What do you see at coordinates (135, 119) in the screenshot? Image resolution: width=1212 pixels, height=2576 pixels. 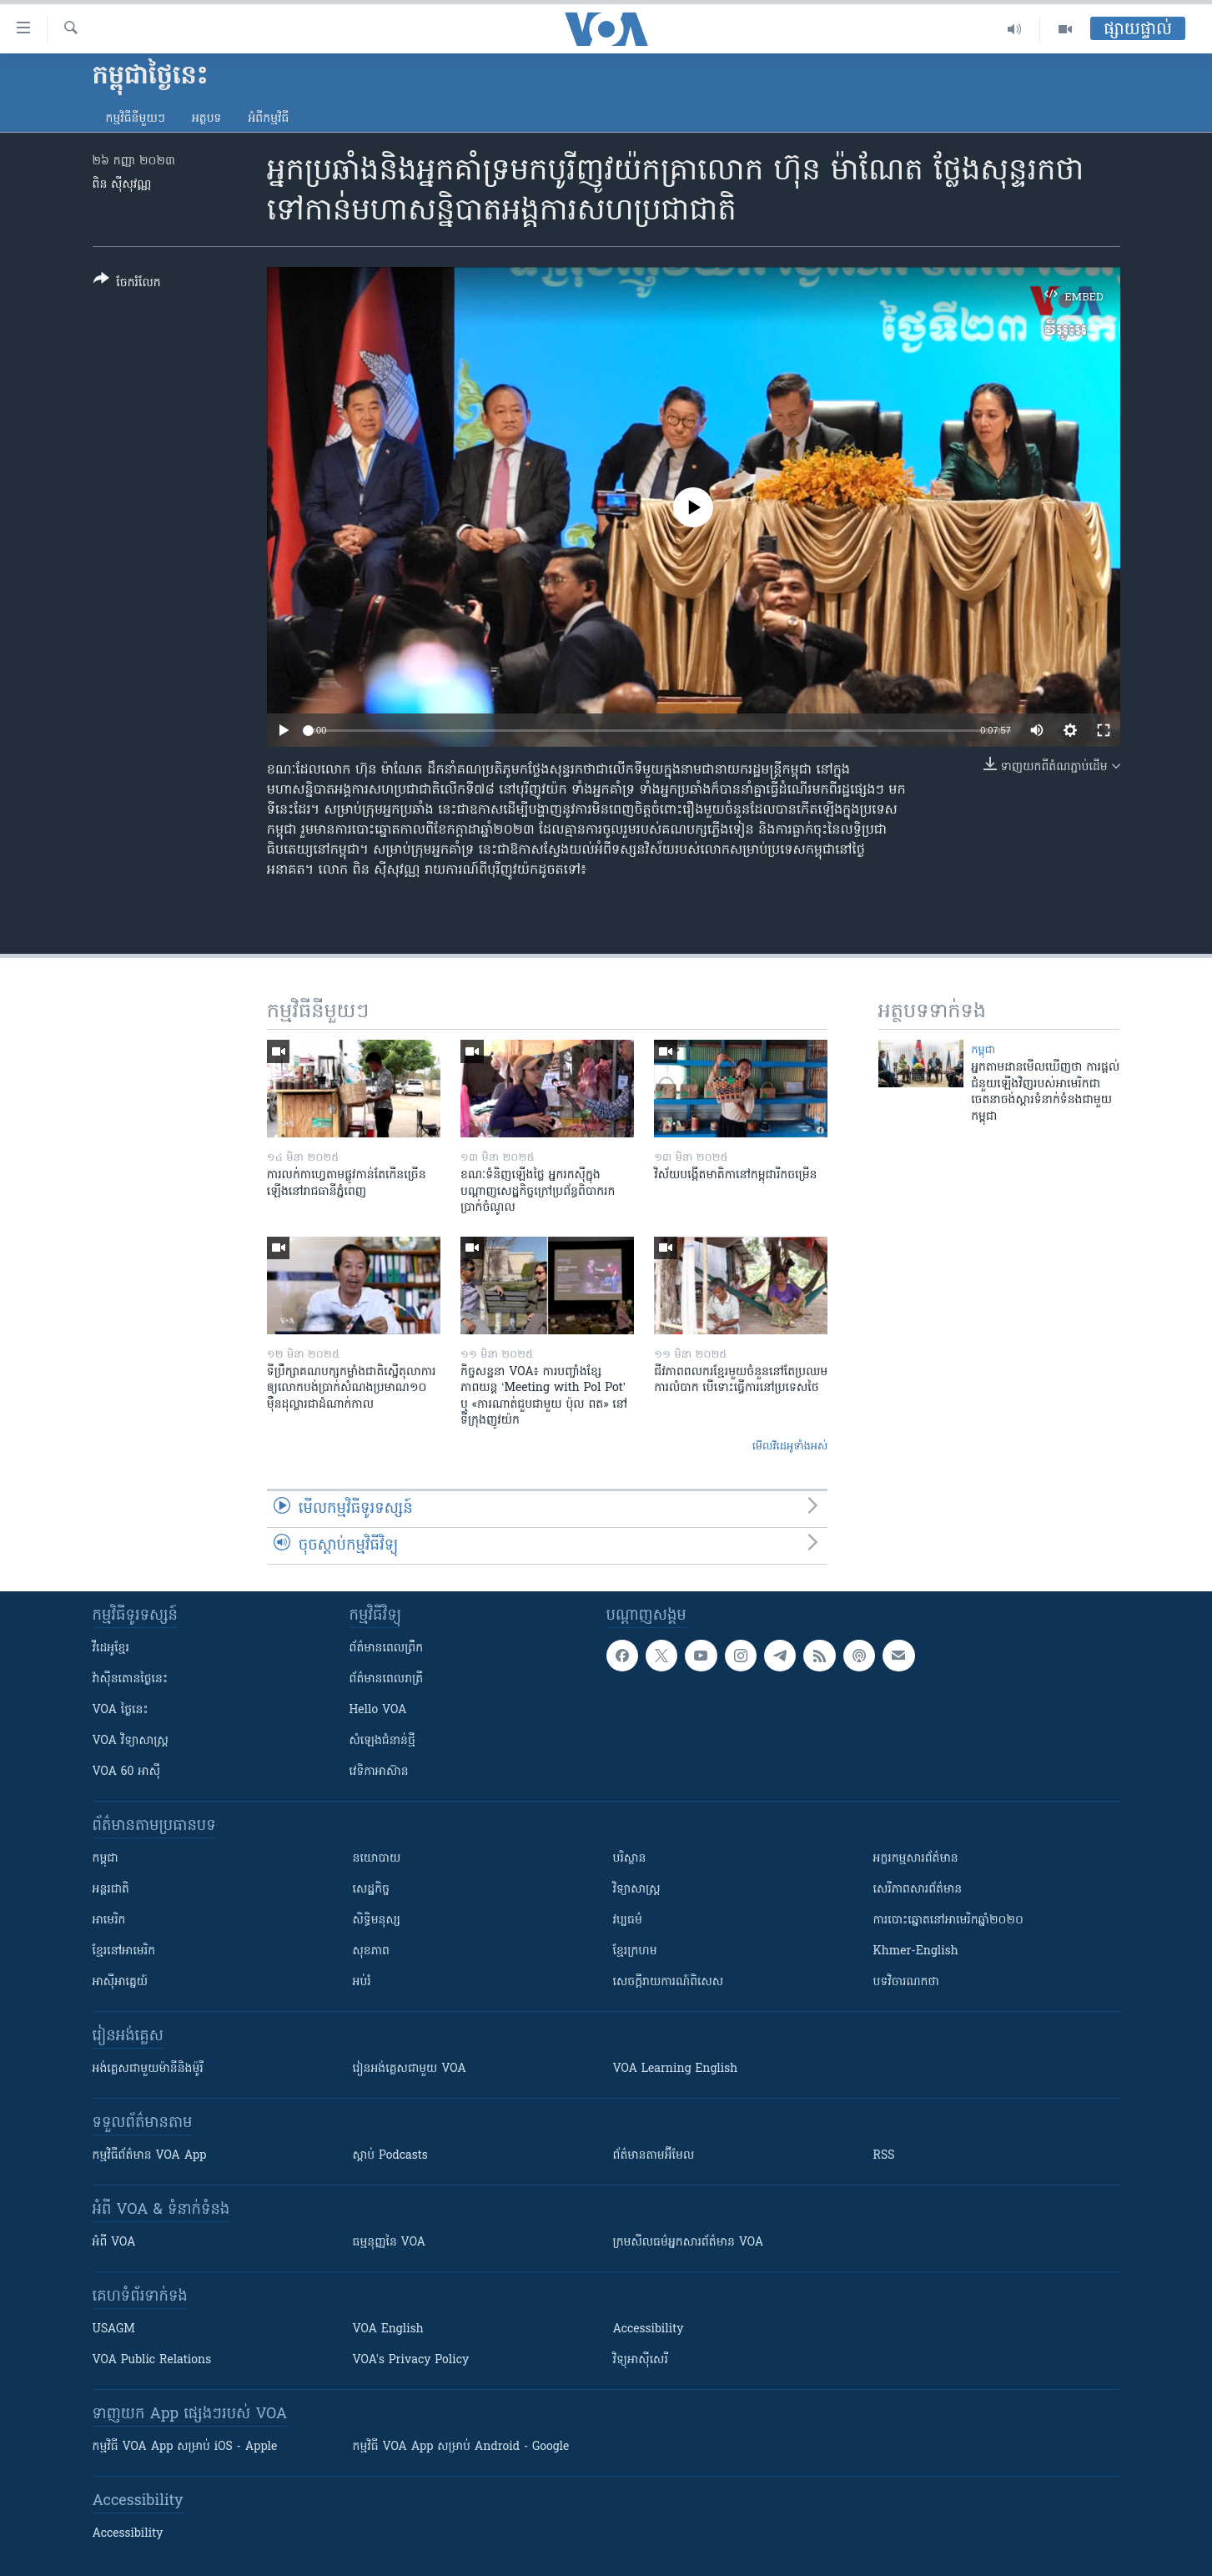 I see `កម្មវិធី​នីមួយៗ` at bounding box center [135, 119].